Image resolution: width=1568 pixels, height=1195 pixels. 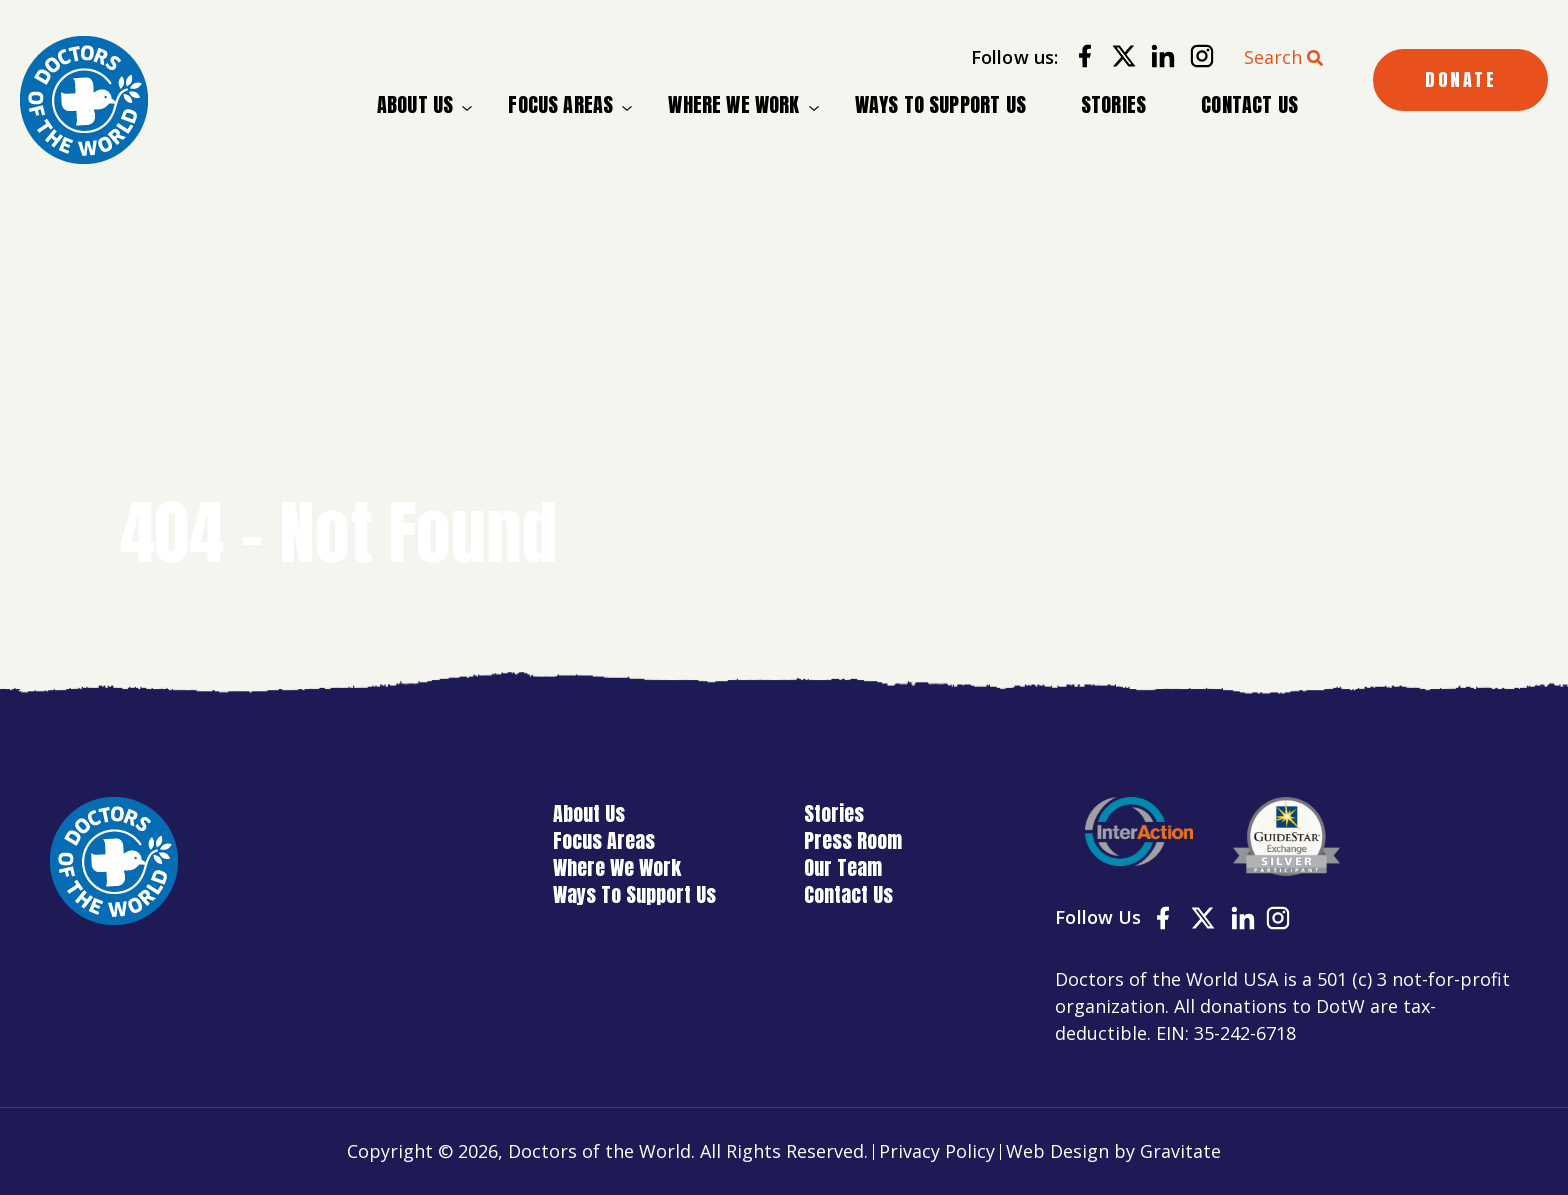 I want to click on Search, so click(x=1273, y=57).